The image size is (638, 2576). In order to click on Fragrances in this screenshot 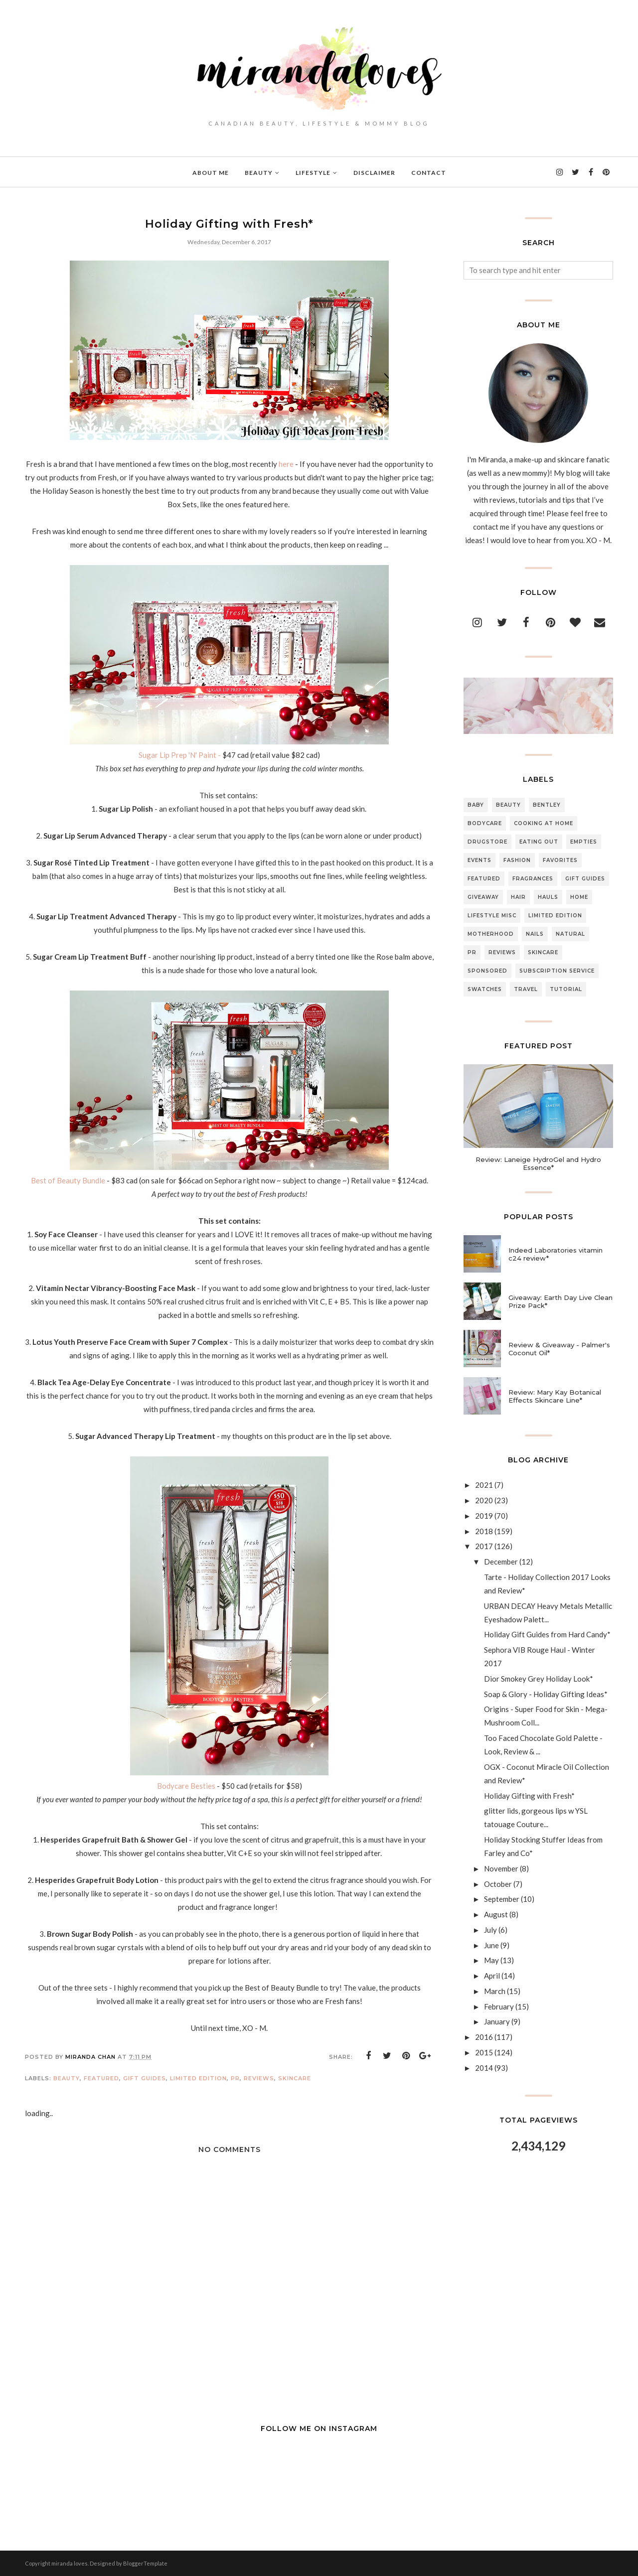, I will do `click(532, 878)`.